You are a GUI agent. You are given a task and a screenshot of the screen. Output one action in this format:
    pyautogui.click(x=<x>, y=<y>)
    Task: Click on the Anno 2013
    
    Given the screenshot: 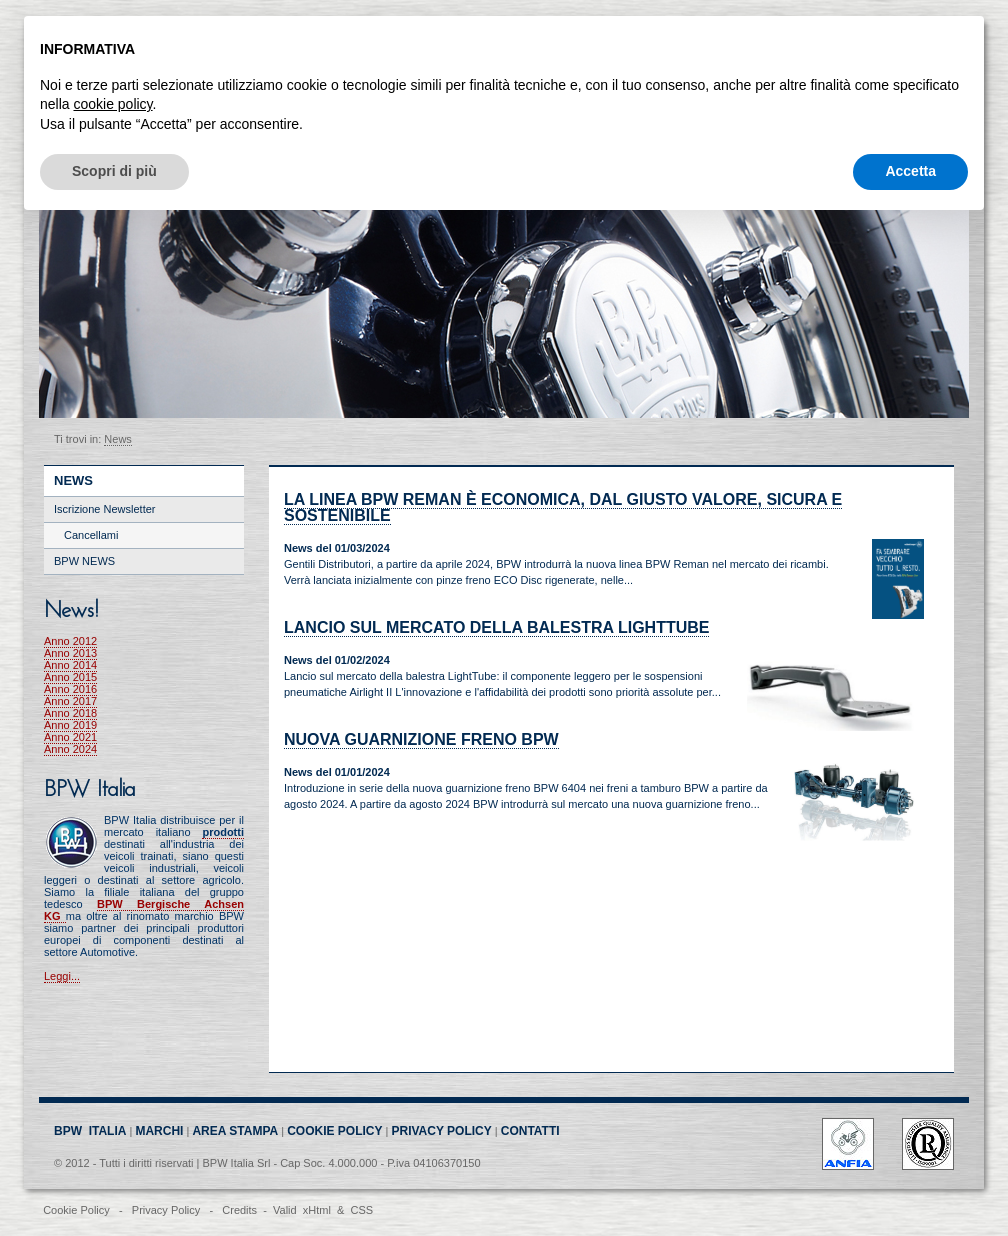 What is the action you would take?
    pyautogui.click(x=70, y=653)
    